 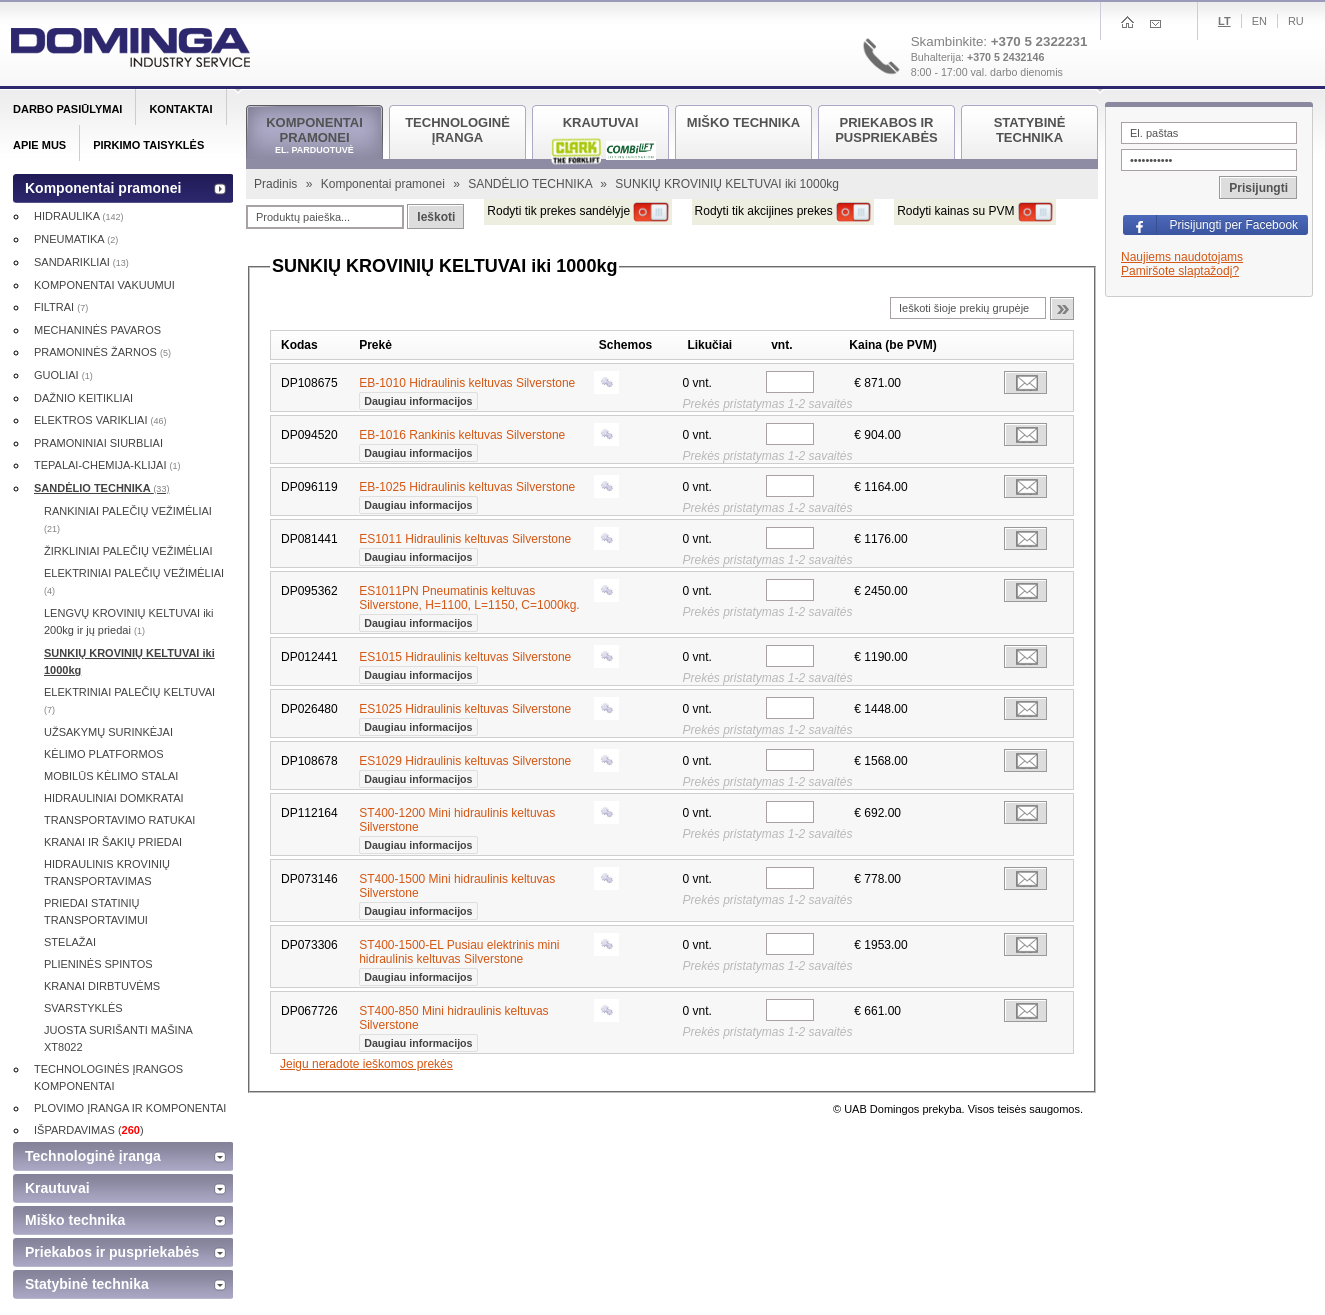 I want to click on ES1025 Hidraulinis keltuvas Silverstone, so click(x=465, y=716).